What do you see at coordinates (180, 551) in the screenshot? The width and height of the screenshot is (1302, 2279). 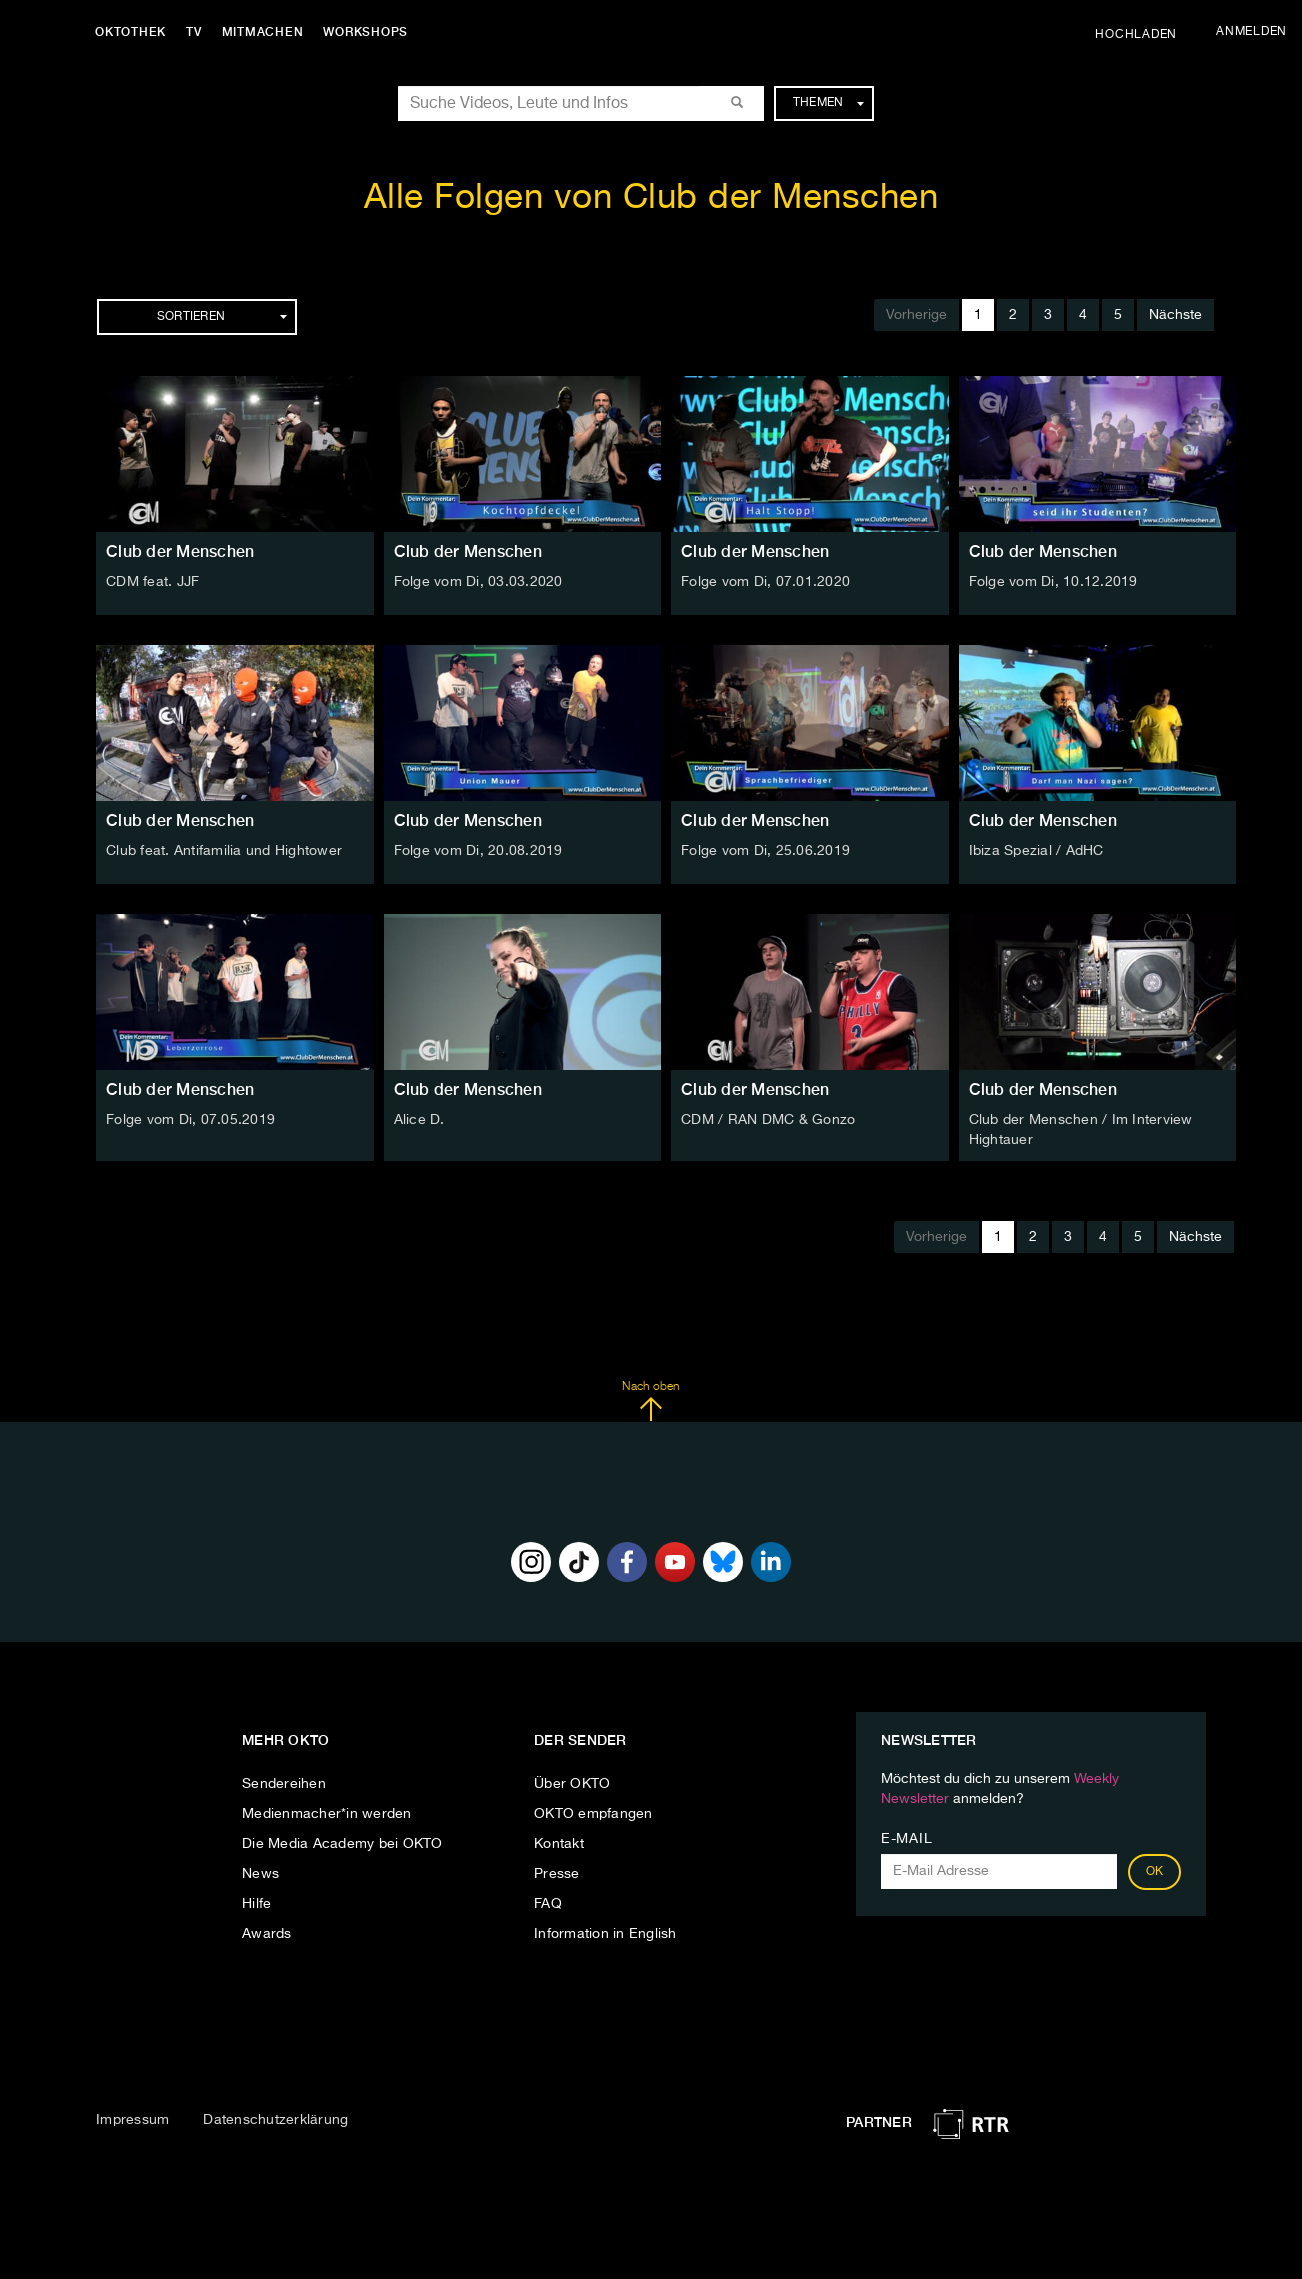 I see `Club der Menschen` at bounding box center [180, 551].